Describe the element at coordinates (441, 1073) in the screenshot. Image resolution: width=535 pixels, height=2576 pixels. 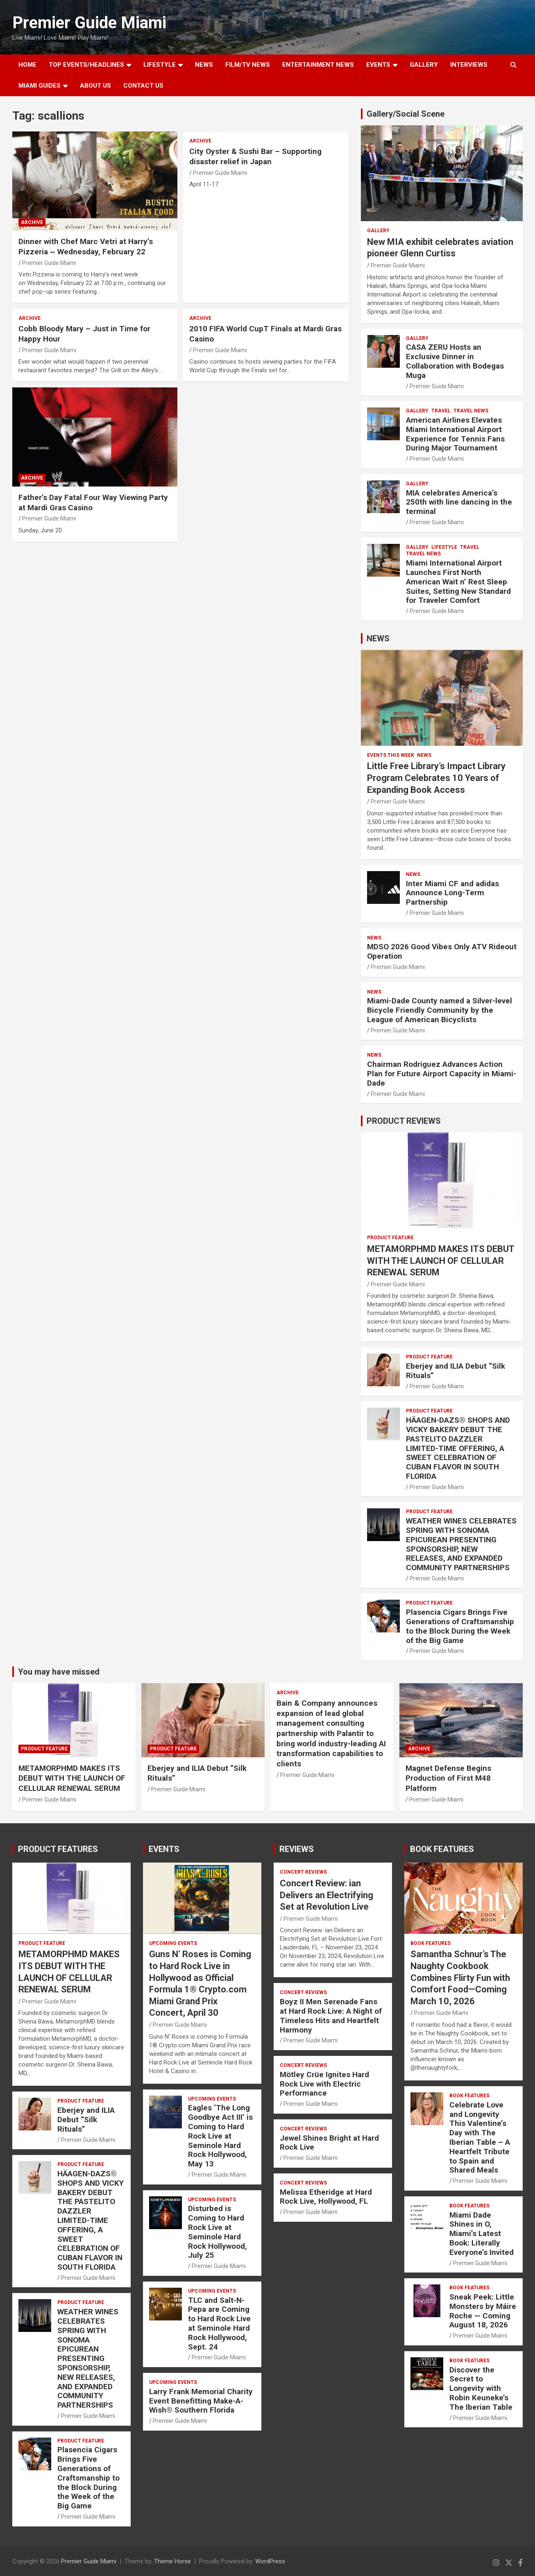
I see `Chairman Rodriguez Advances Action Plan for Future Airport Capacity in Miami-Dade` at that location.